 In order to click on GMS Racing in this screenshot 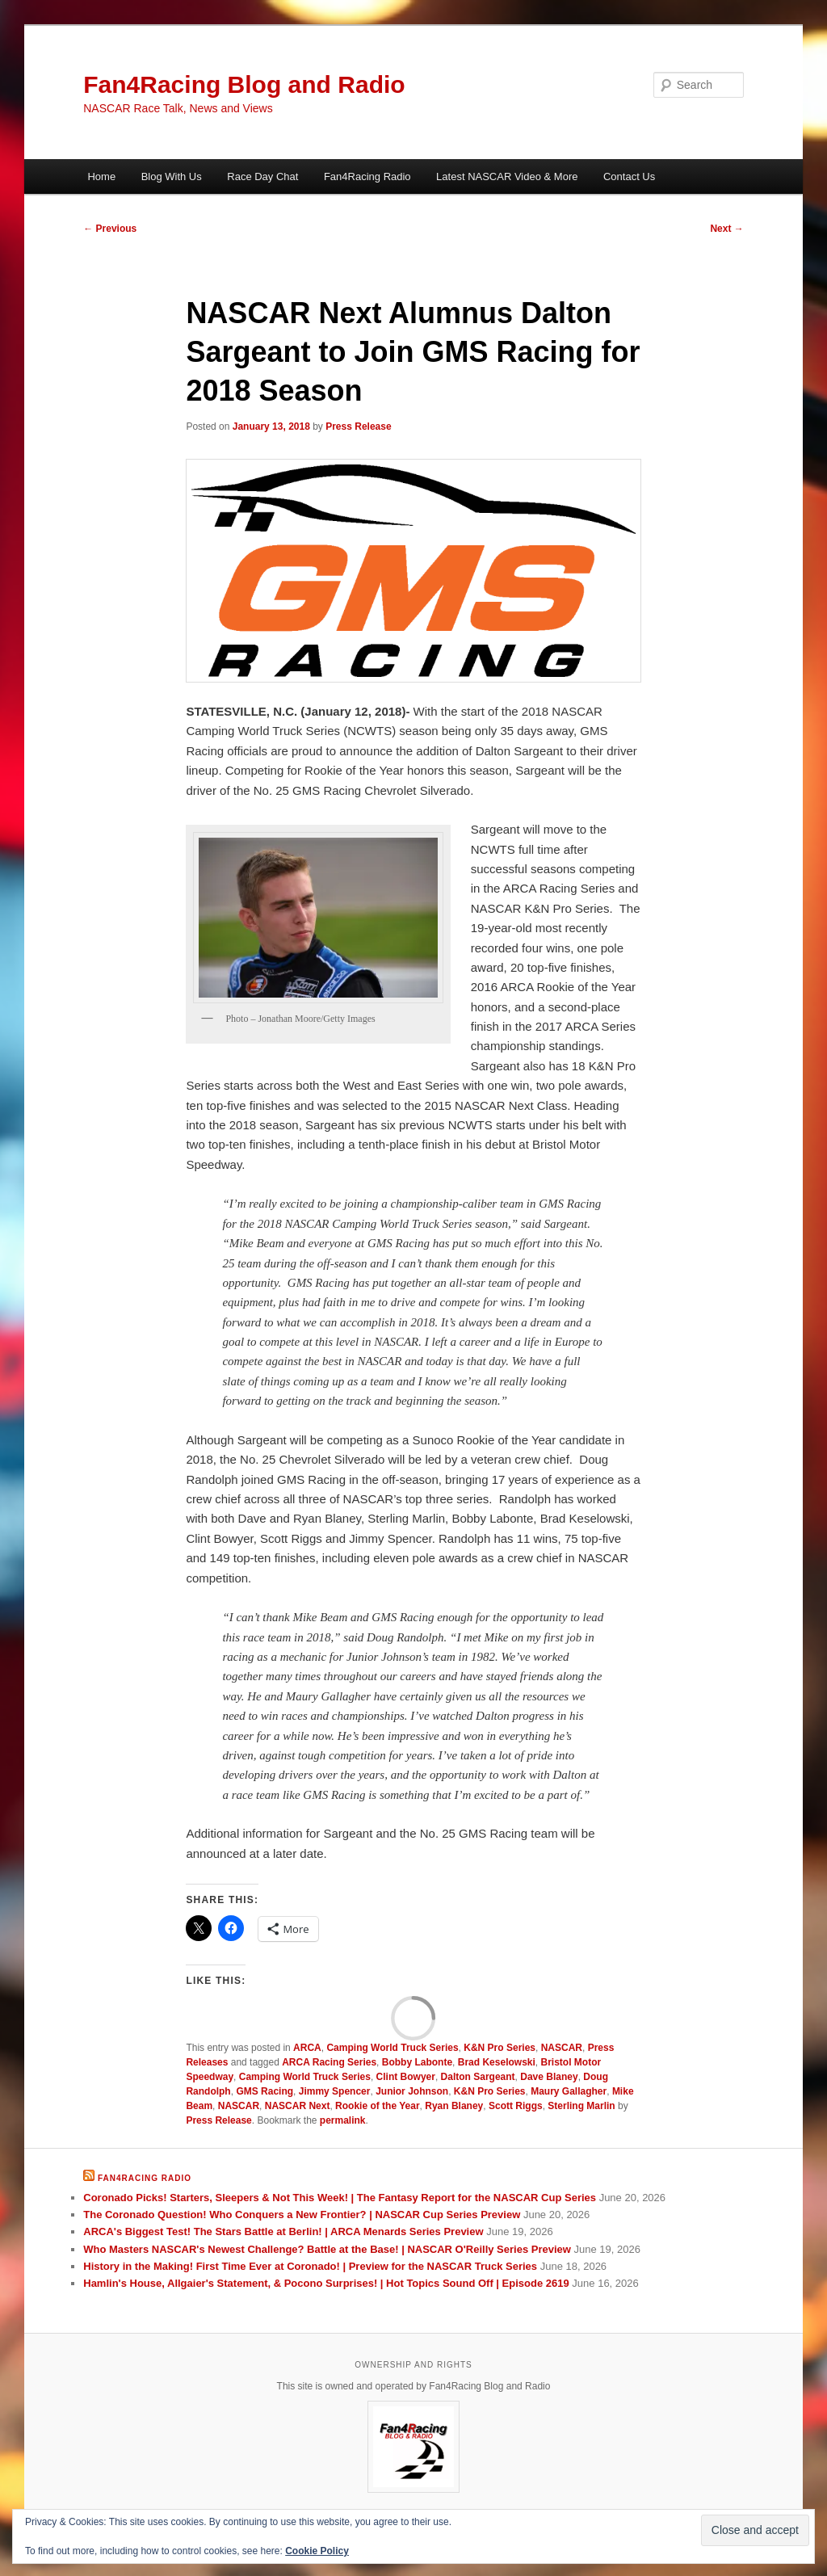, I will do `click(264, 2091)`.